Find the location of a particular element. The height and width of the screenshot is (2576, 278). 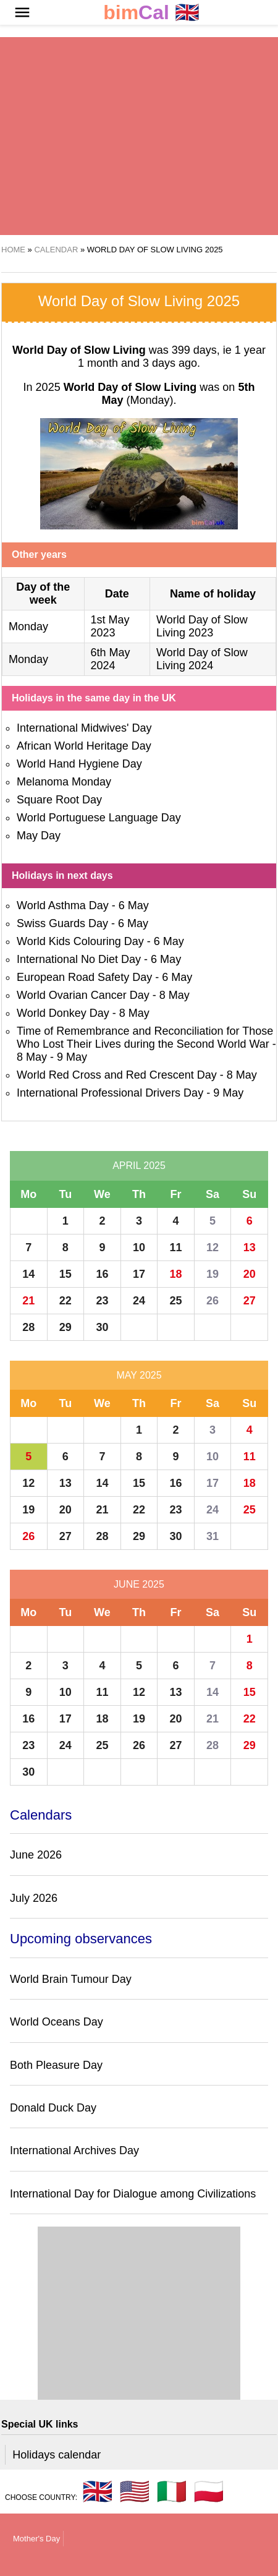

1st May 2023 is located at coordinates (110, 626).